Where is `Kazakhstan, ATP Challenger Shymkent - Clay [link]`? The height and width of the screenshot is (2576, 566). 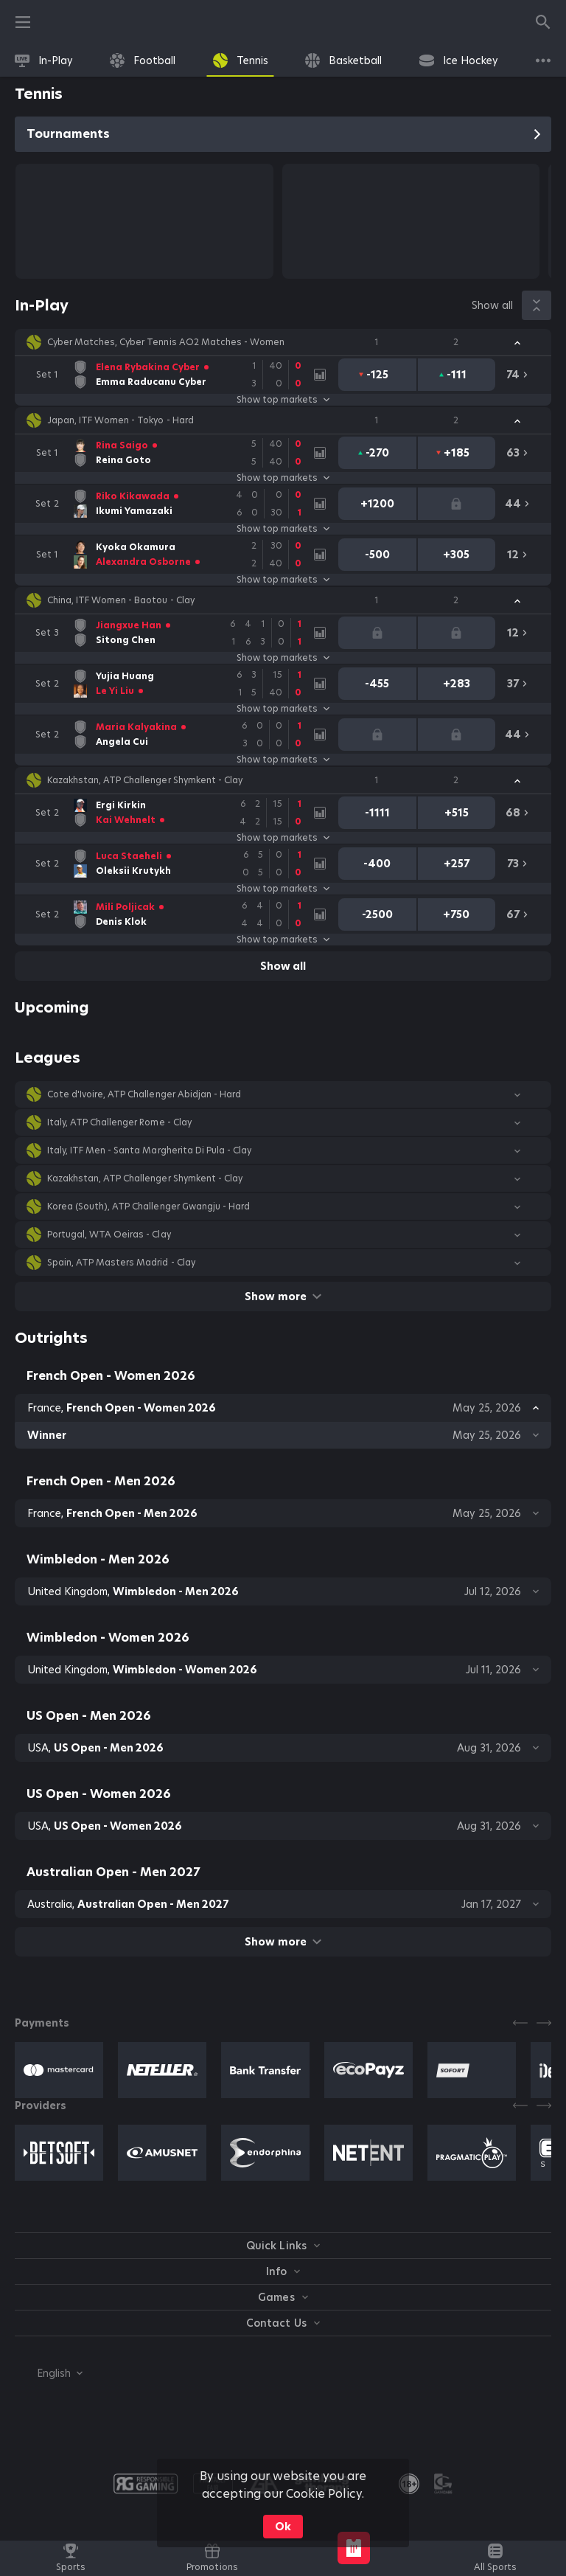
Kazakhstan, ATP Challenger Shymkent - Clay [link] is located at coordinates (144, 780).